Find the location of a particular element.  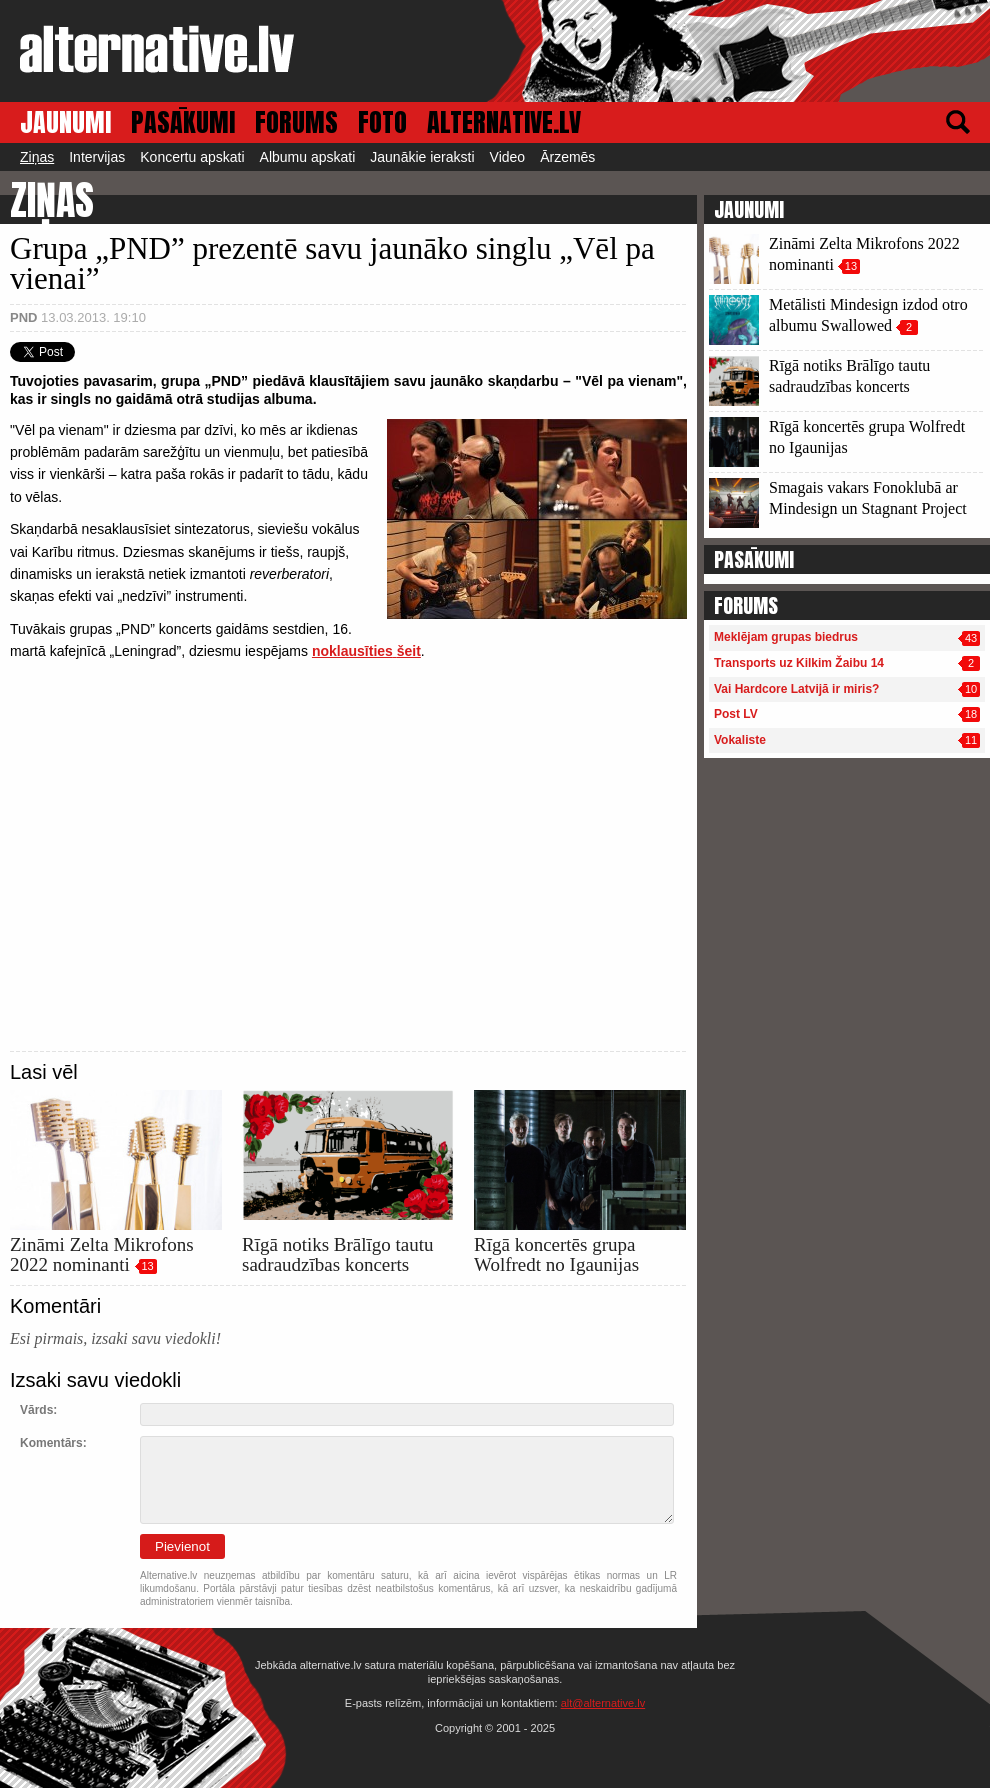

Rīgā koncertēs grupa Wolfredt no Igaunijas is located at coordinates (556, 1254).